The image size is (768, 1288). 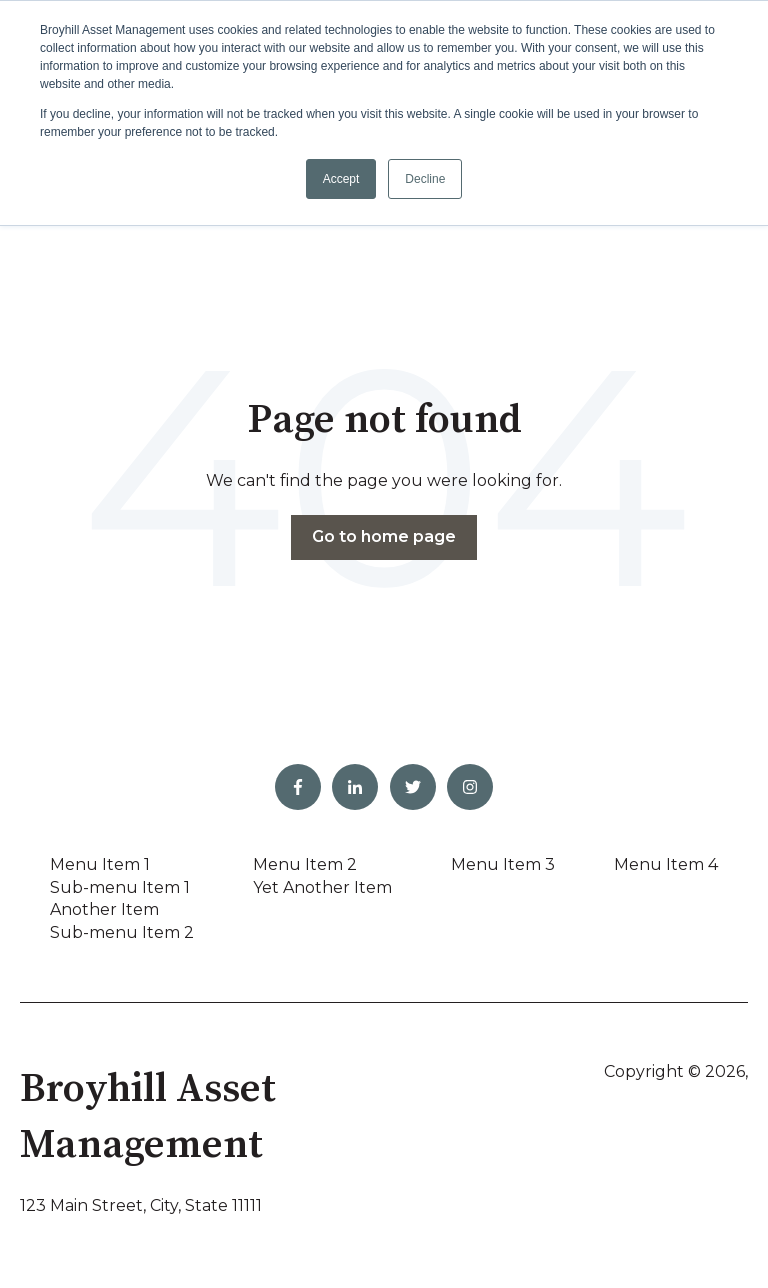 What do you see at coordinates (120, 887) in the screenshot?
I see `Sub-menu Item 1` at bounding box center [120, 887].